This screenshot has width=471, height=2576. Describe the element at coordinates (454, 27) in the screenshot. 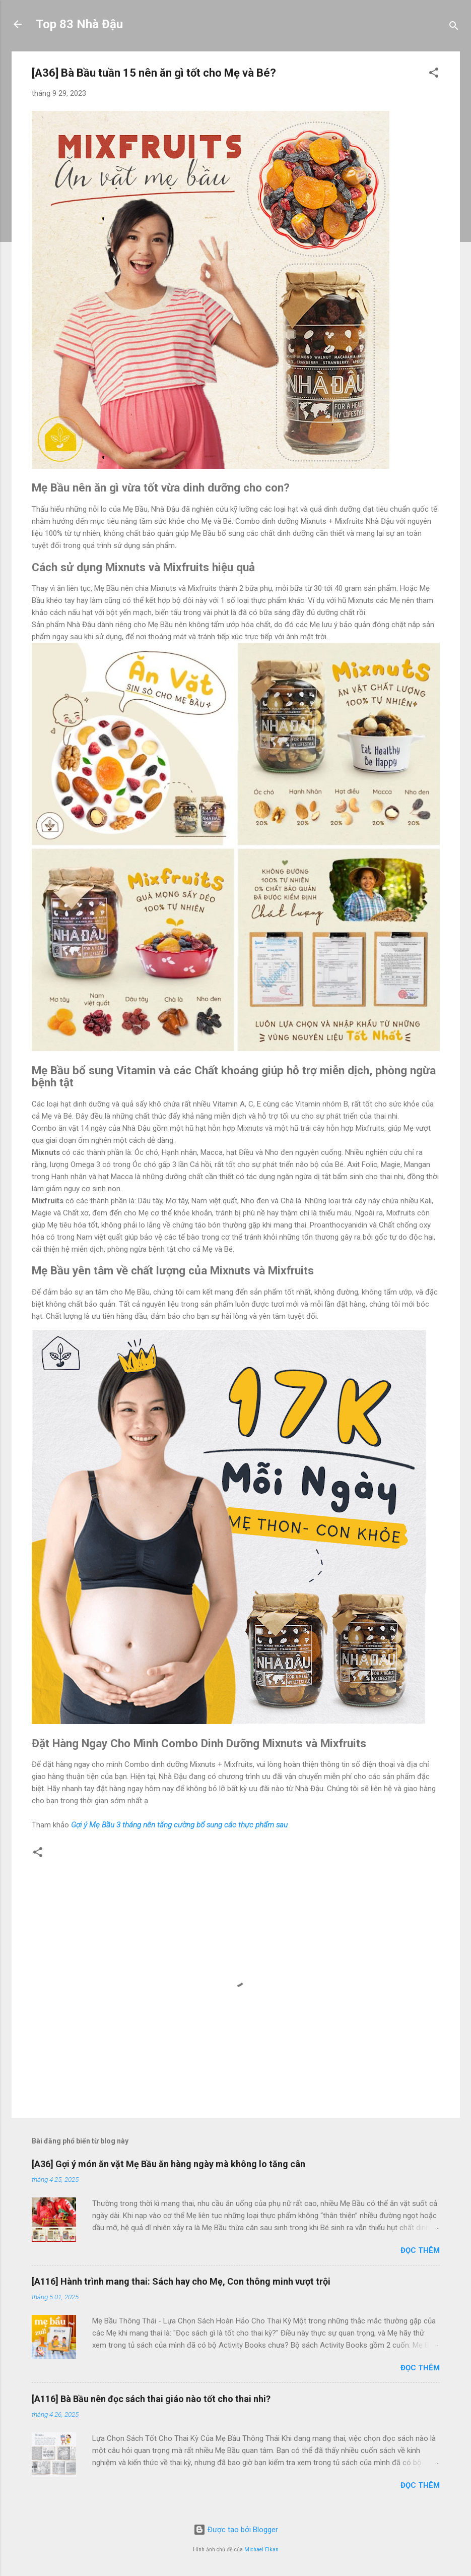

I see `[Tìm kiếm]` at that location.